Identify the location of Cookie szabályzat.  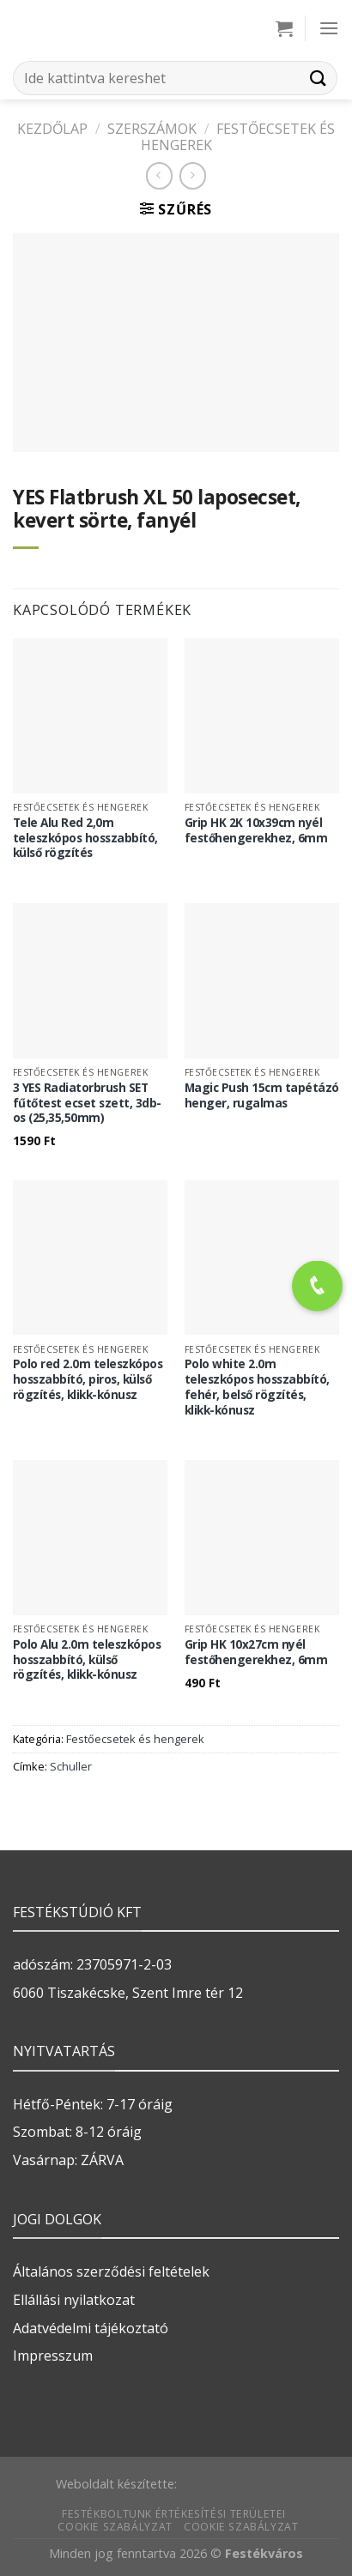
(115, 2526).